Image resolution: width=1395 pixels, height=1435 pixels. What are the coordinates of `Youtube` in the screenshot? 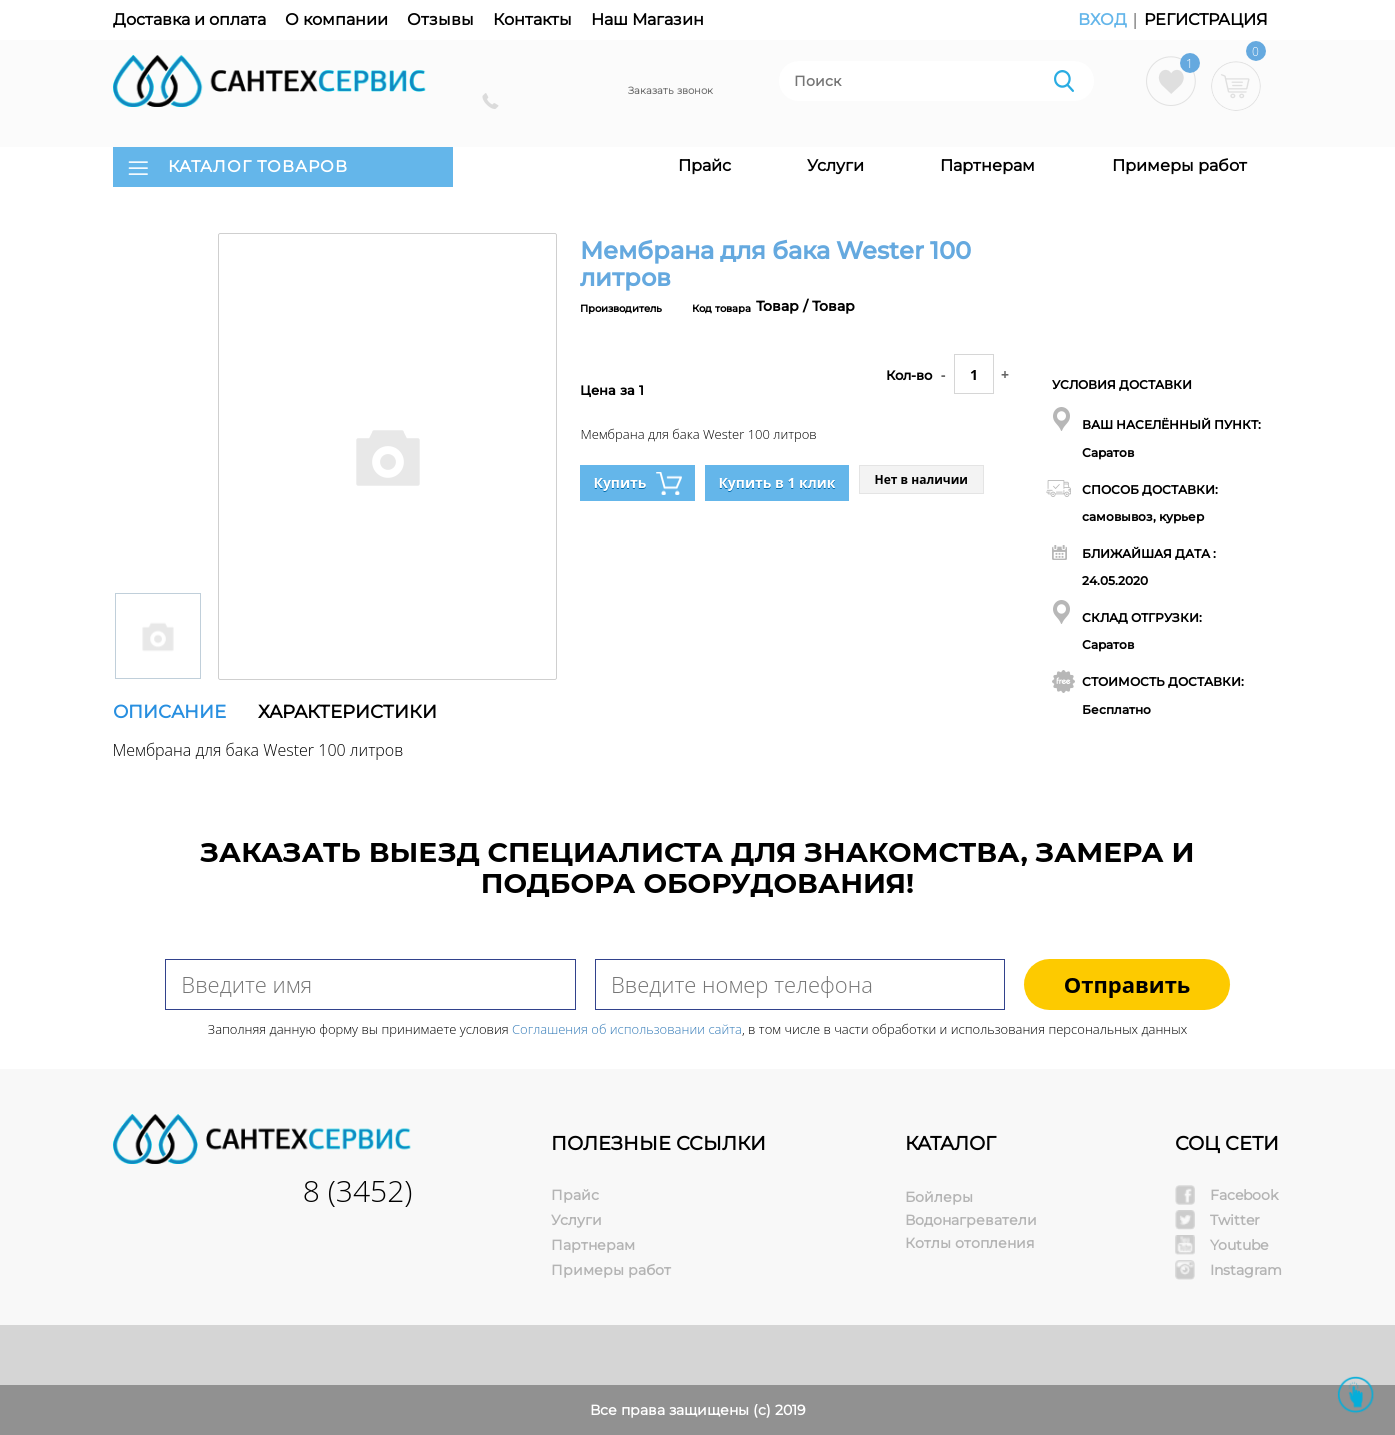 It's located at (1239, 1245).